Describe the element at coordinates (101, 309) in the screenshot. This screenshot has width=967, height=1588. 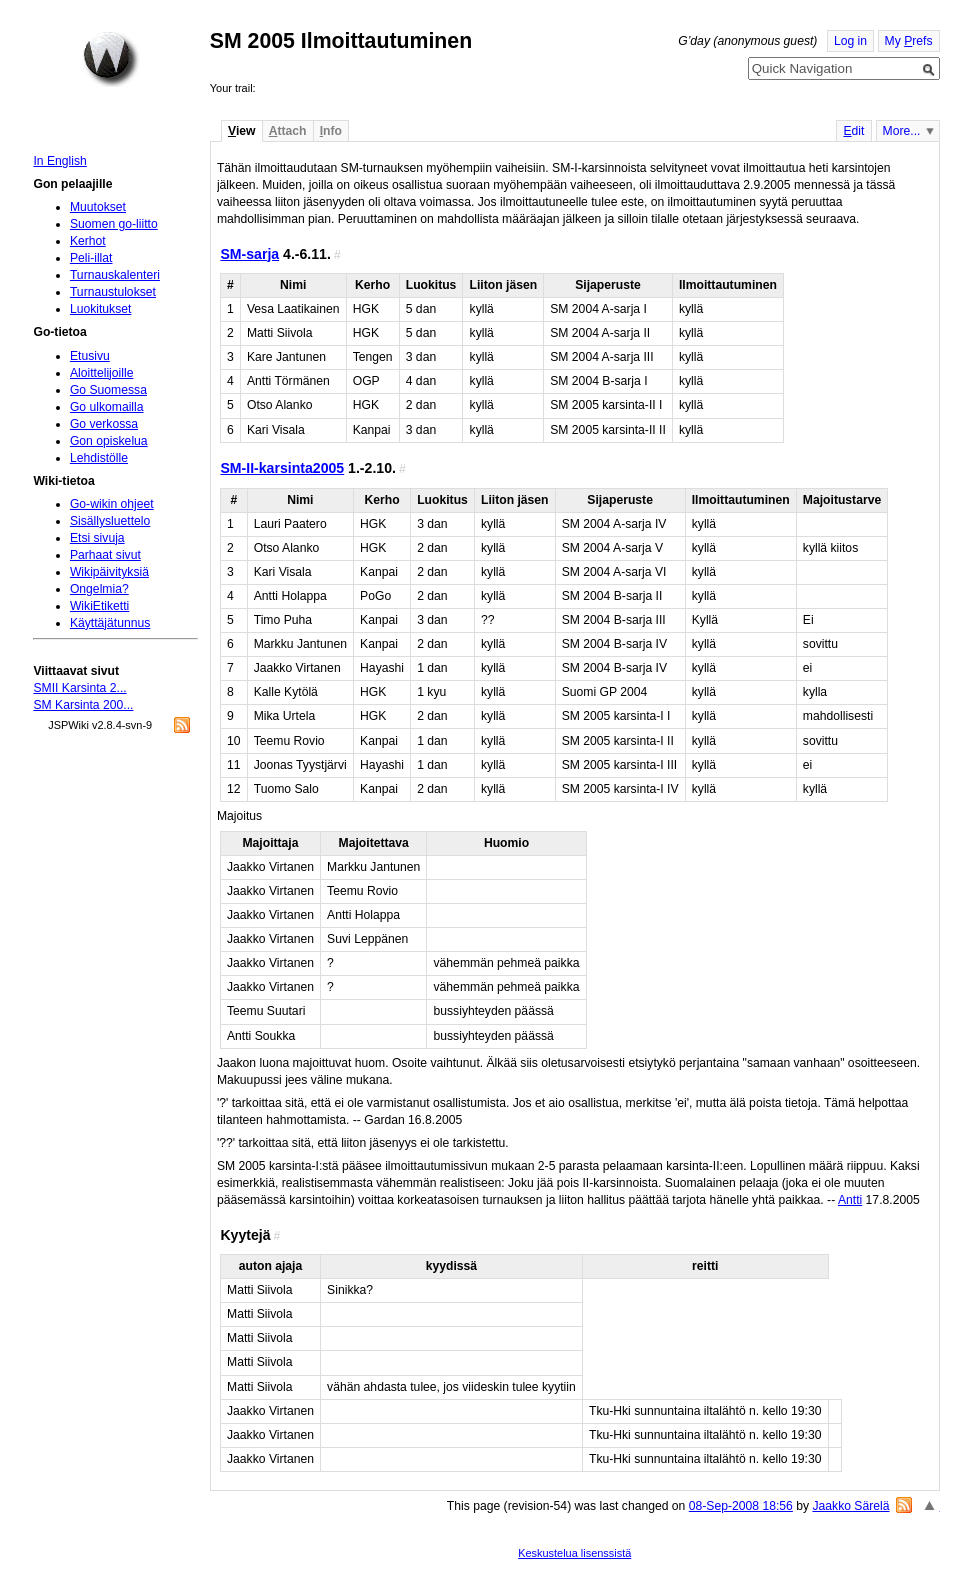
I see `Luokitukset` at that location.